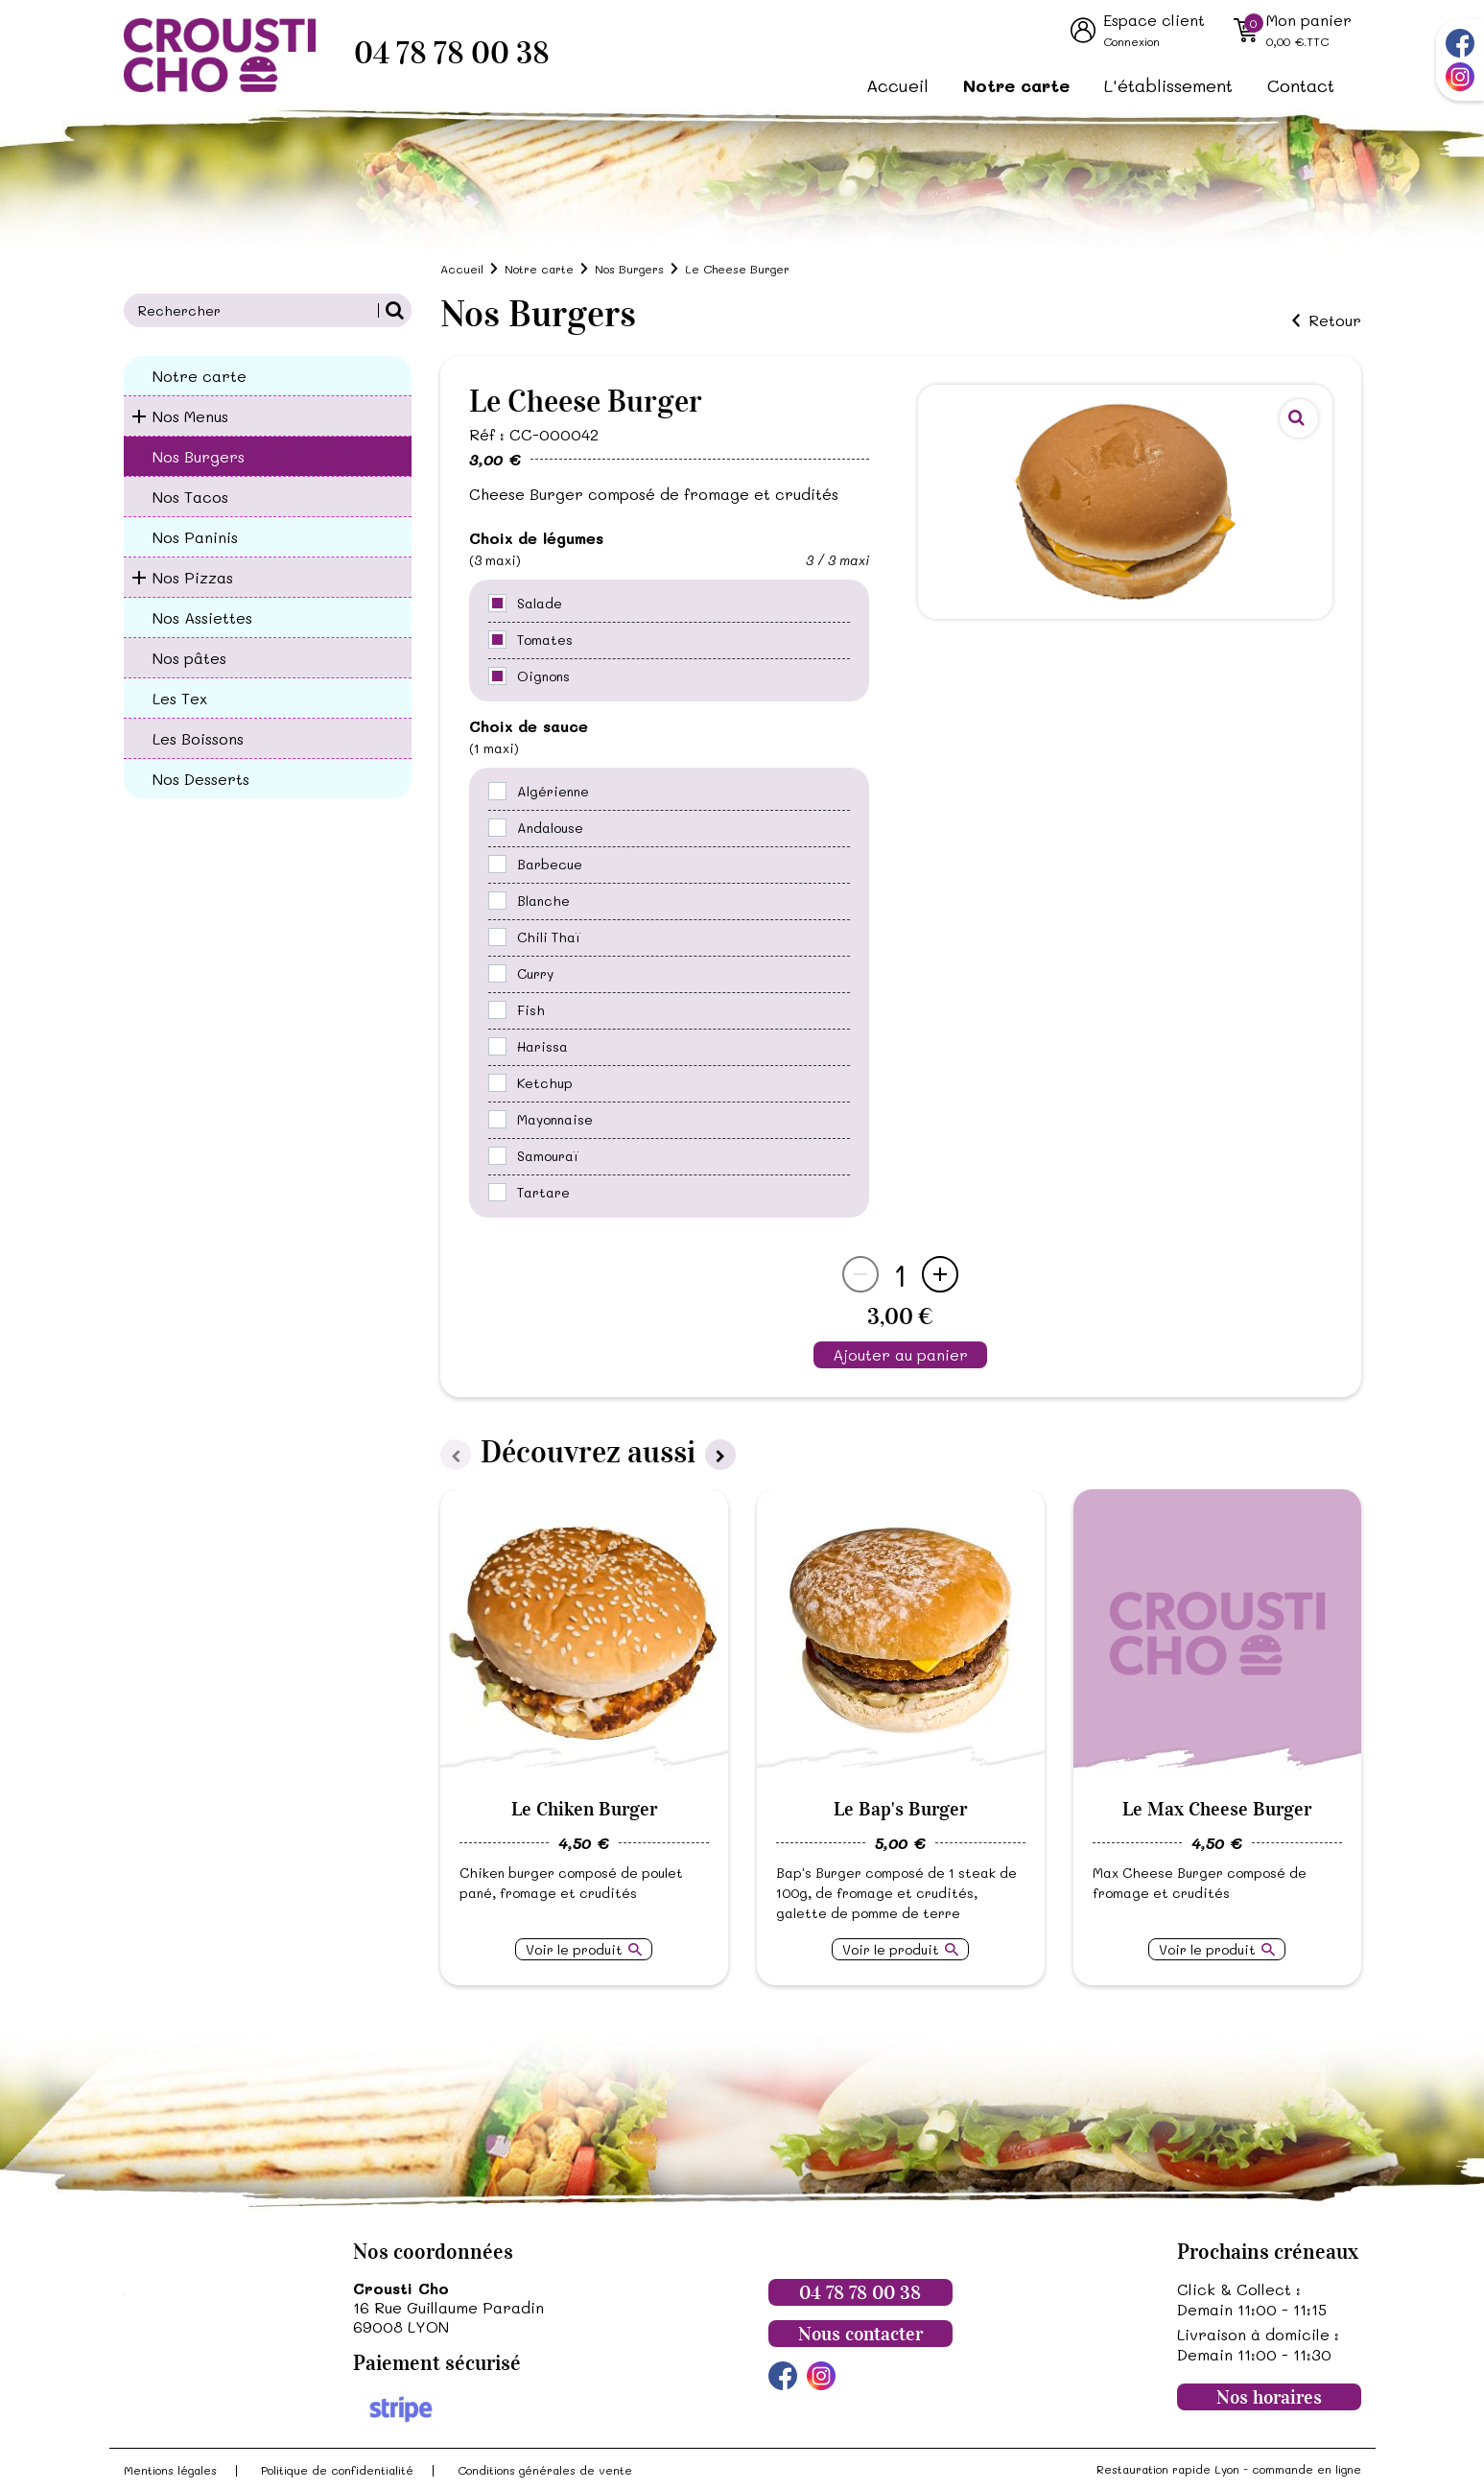 The width and height of the screenshot is (1484, 2490). What do you see at coordinates (545, 2470) in the screenshot?
I see `Conditions générales de vente` at bounding box center [545, 2470].